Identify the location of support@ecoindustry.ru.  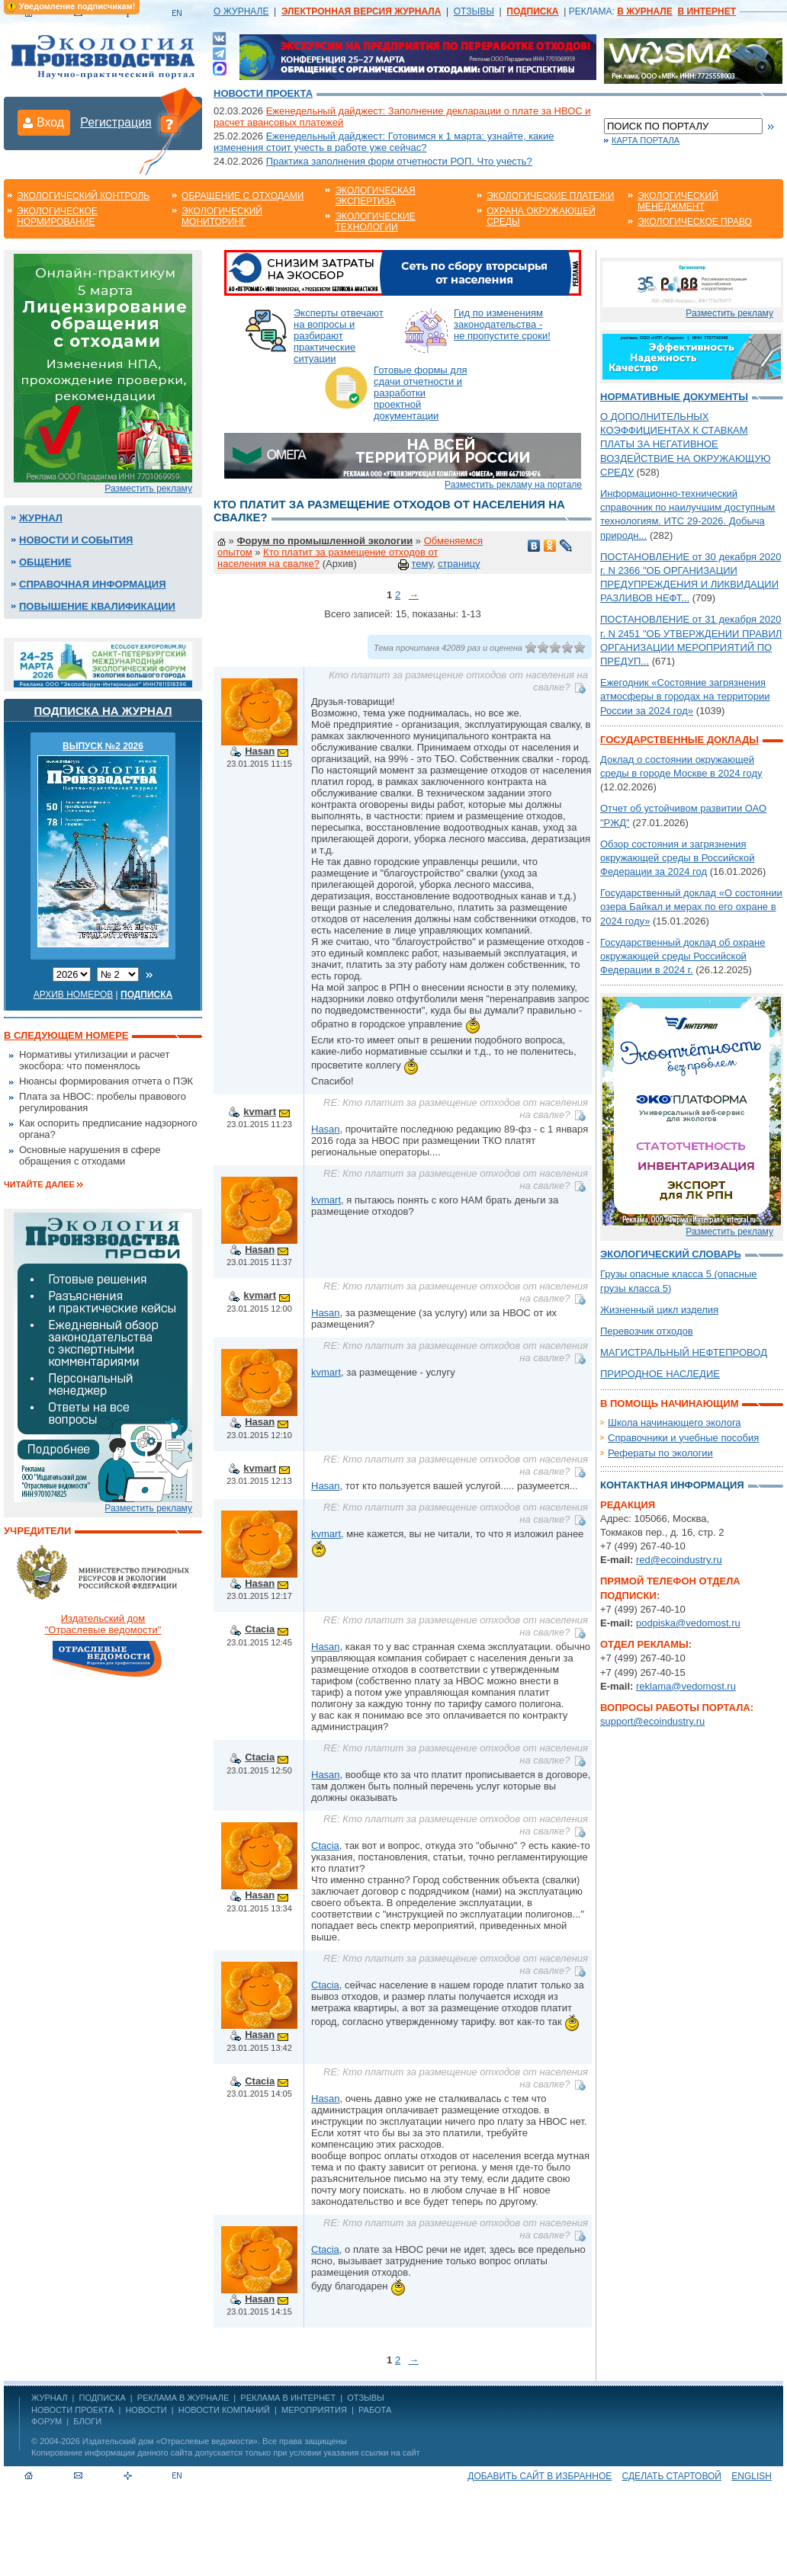
(652, 1721).